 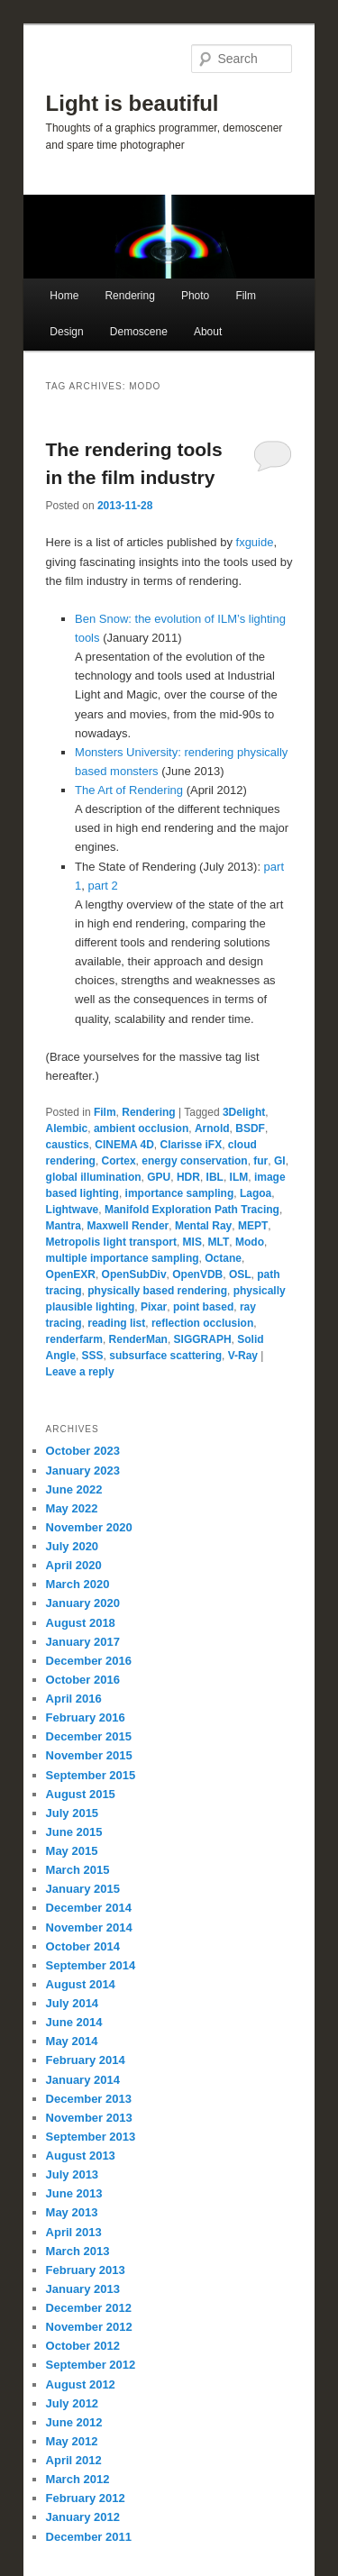 What do you see at coordinates (80, 1984) in the screenshot?
I see `August 2014` at bounding box center [80, 1984].